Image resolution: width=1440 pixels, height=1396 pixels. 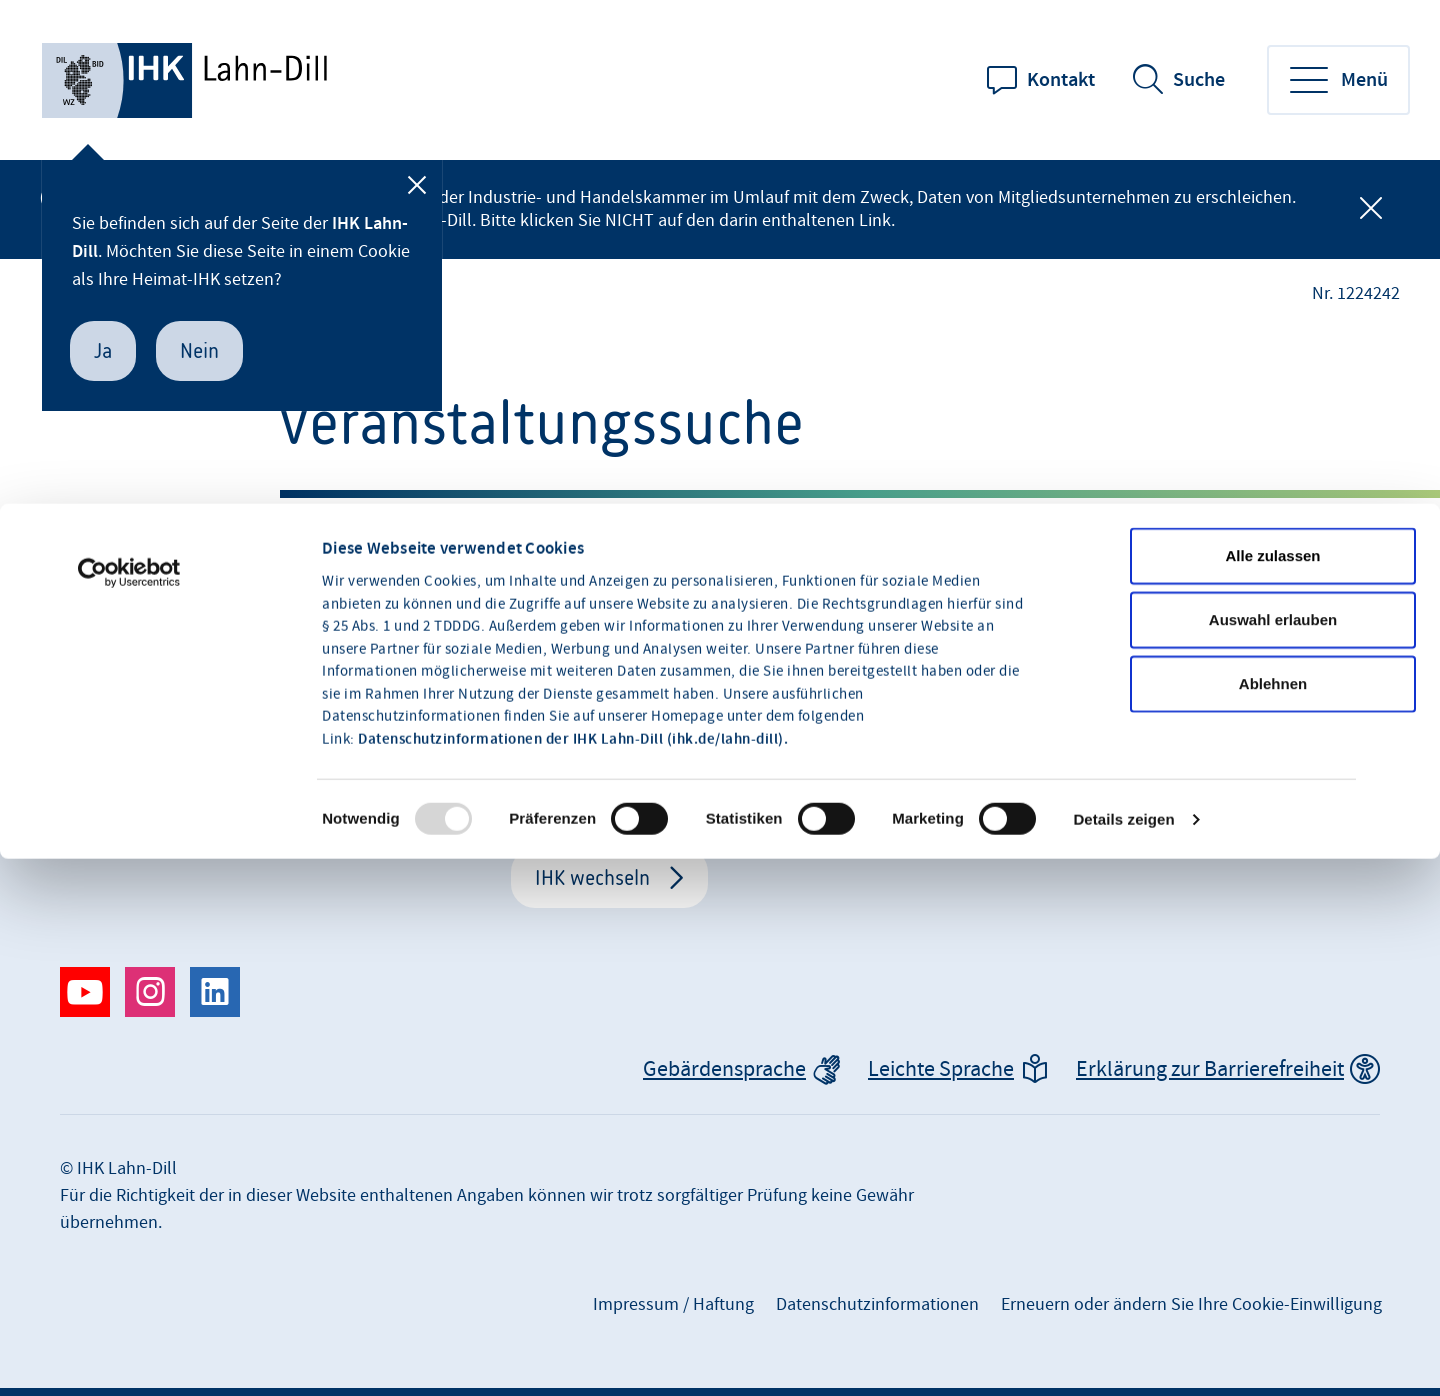 I want to click on Datenschutzinformationen, so click(x=877, y=1304).